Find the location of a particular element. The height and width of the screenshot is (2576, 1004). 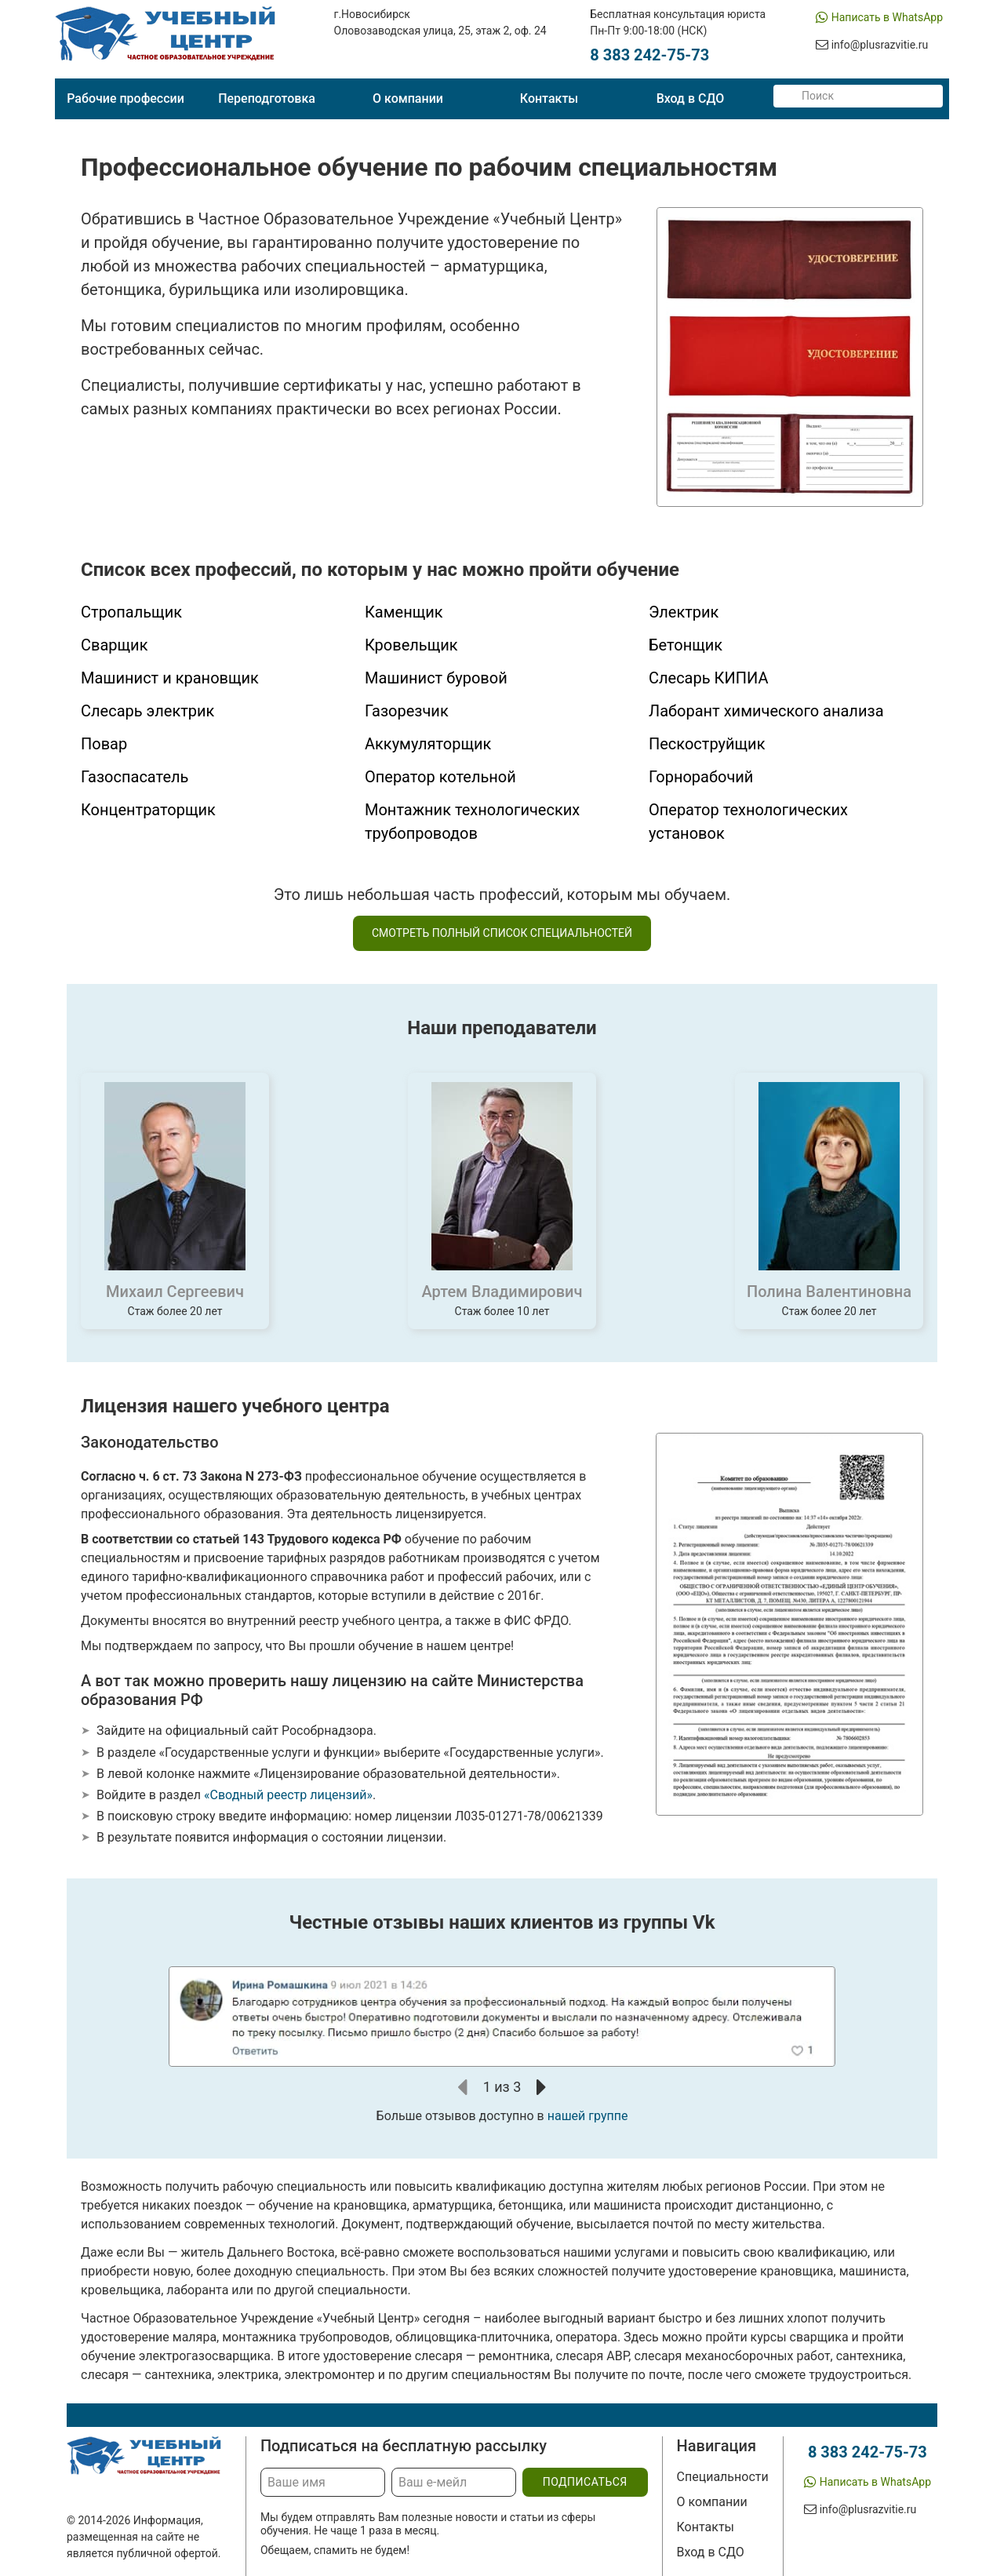

Написать в WhatsApp is located at coordinates (887, 17).